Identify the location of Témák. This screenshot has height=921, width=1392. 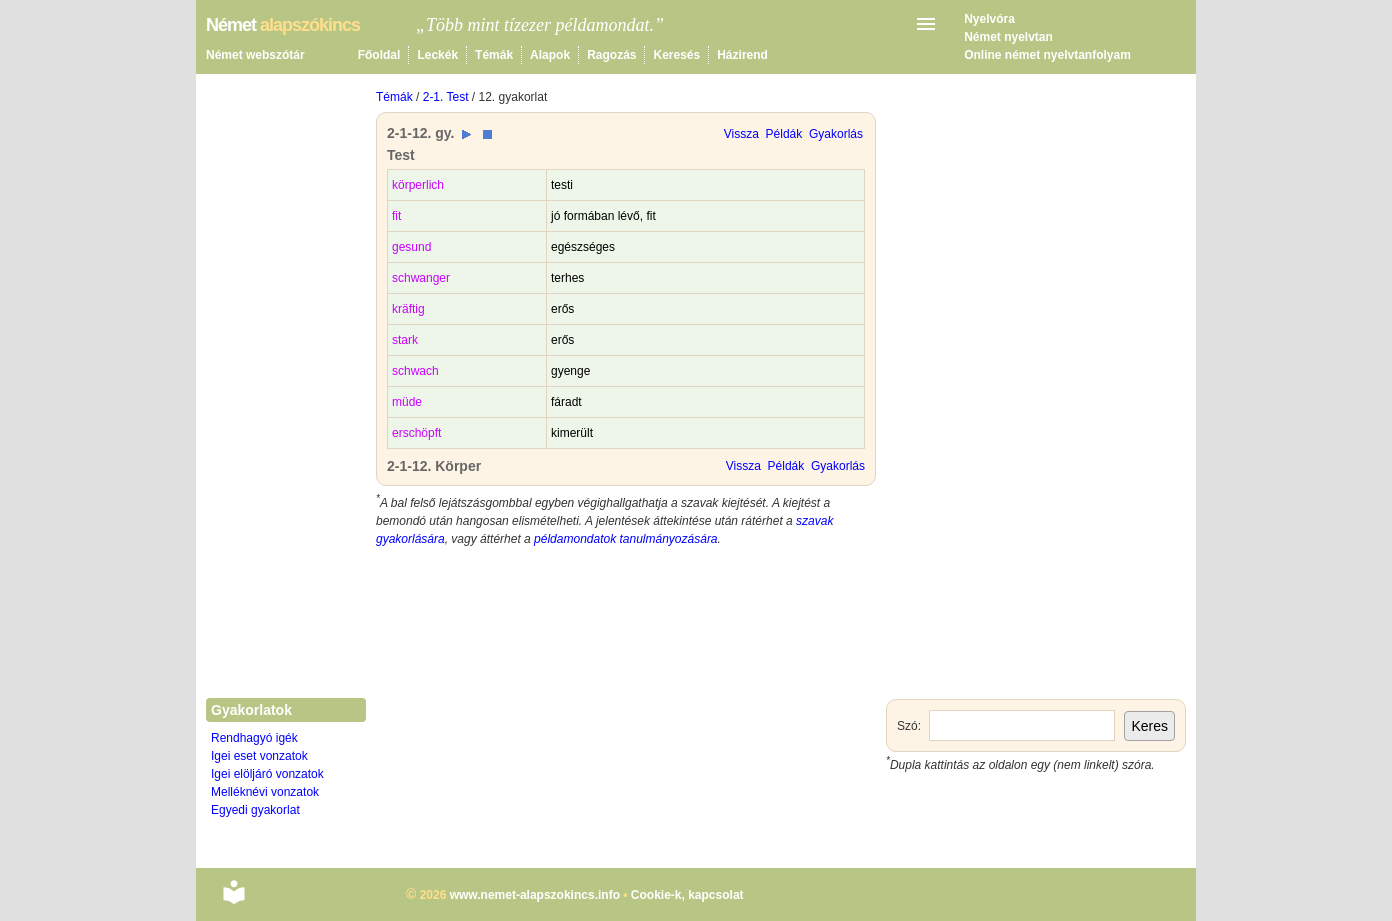
(494, 55).